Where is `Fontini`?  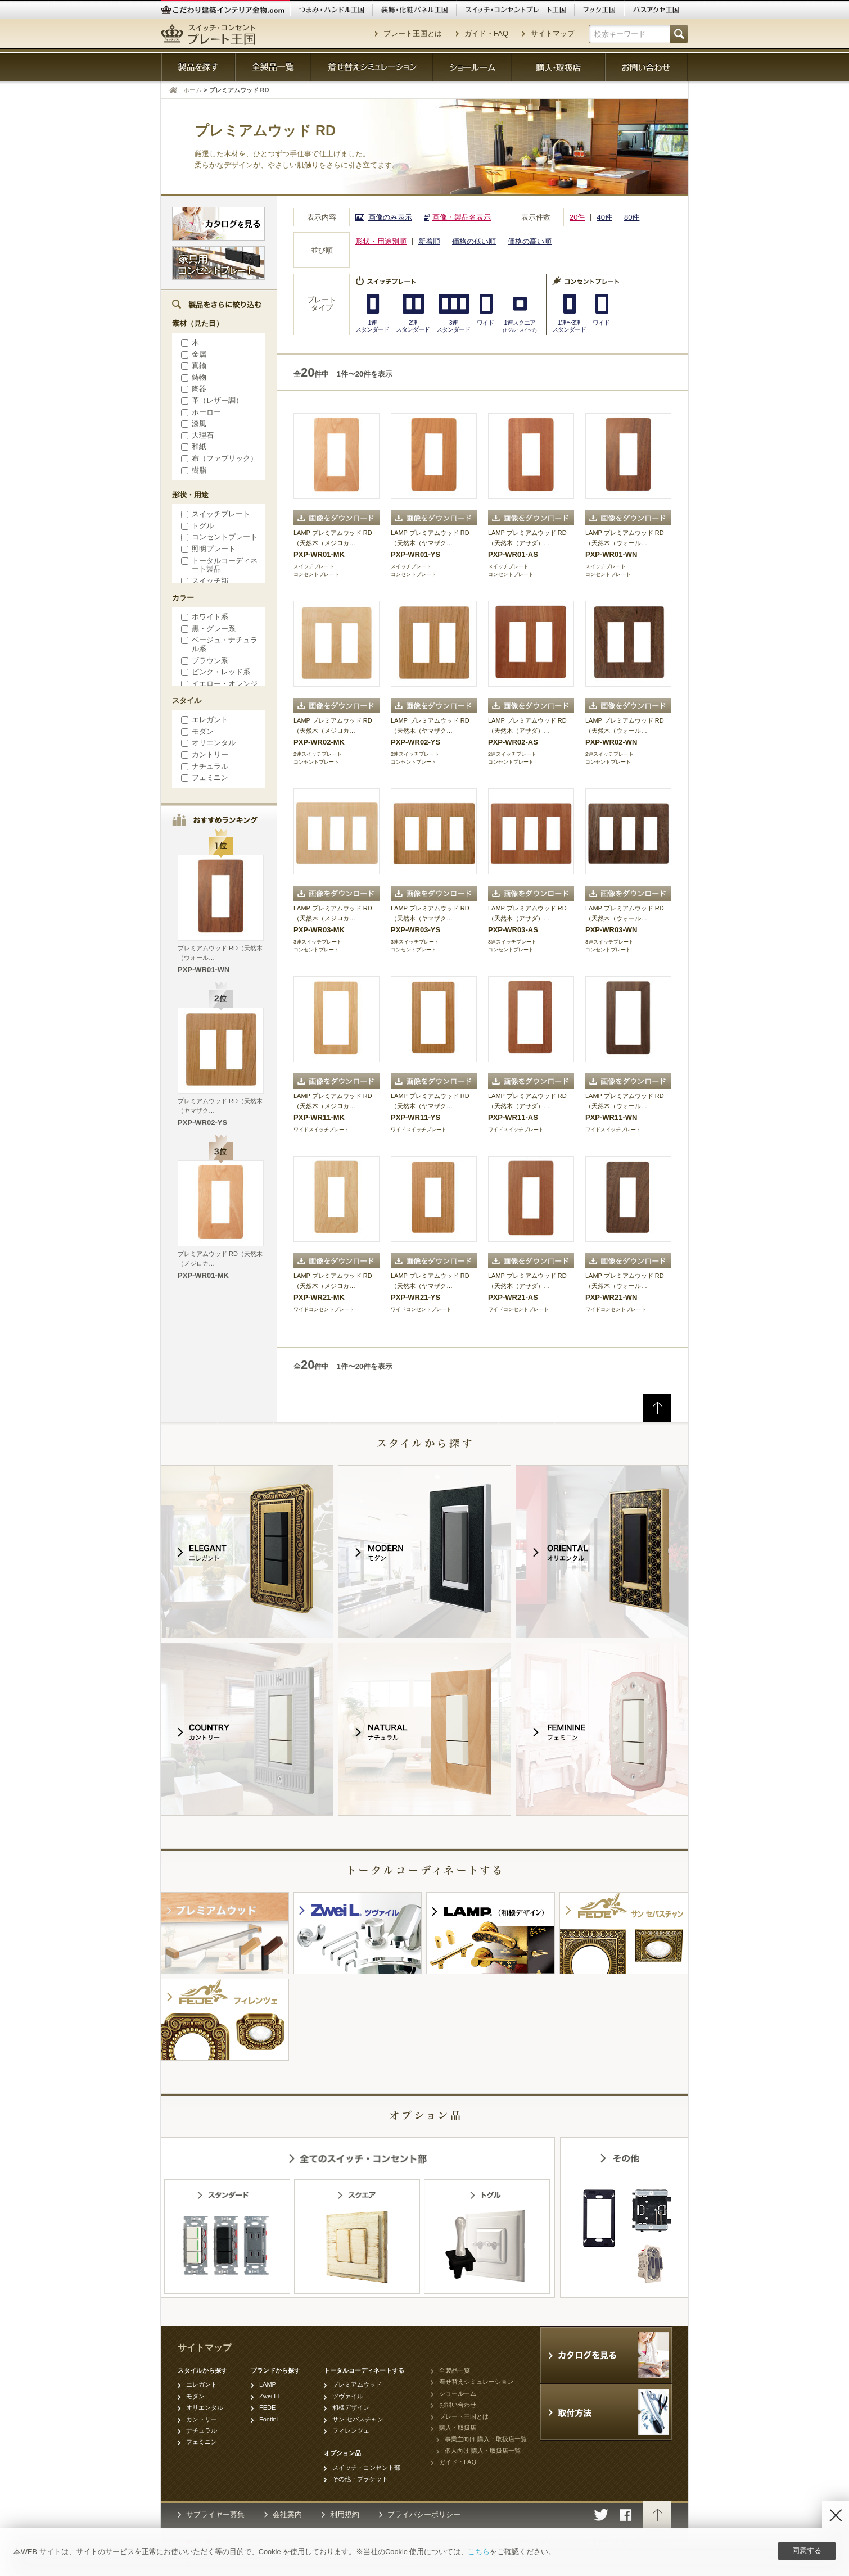
Fontini is located at coordinates (268, 2419).